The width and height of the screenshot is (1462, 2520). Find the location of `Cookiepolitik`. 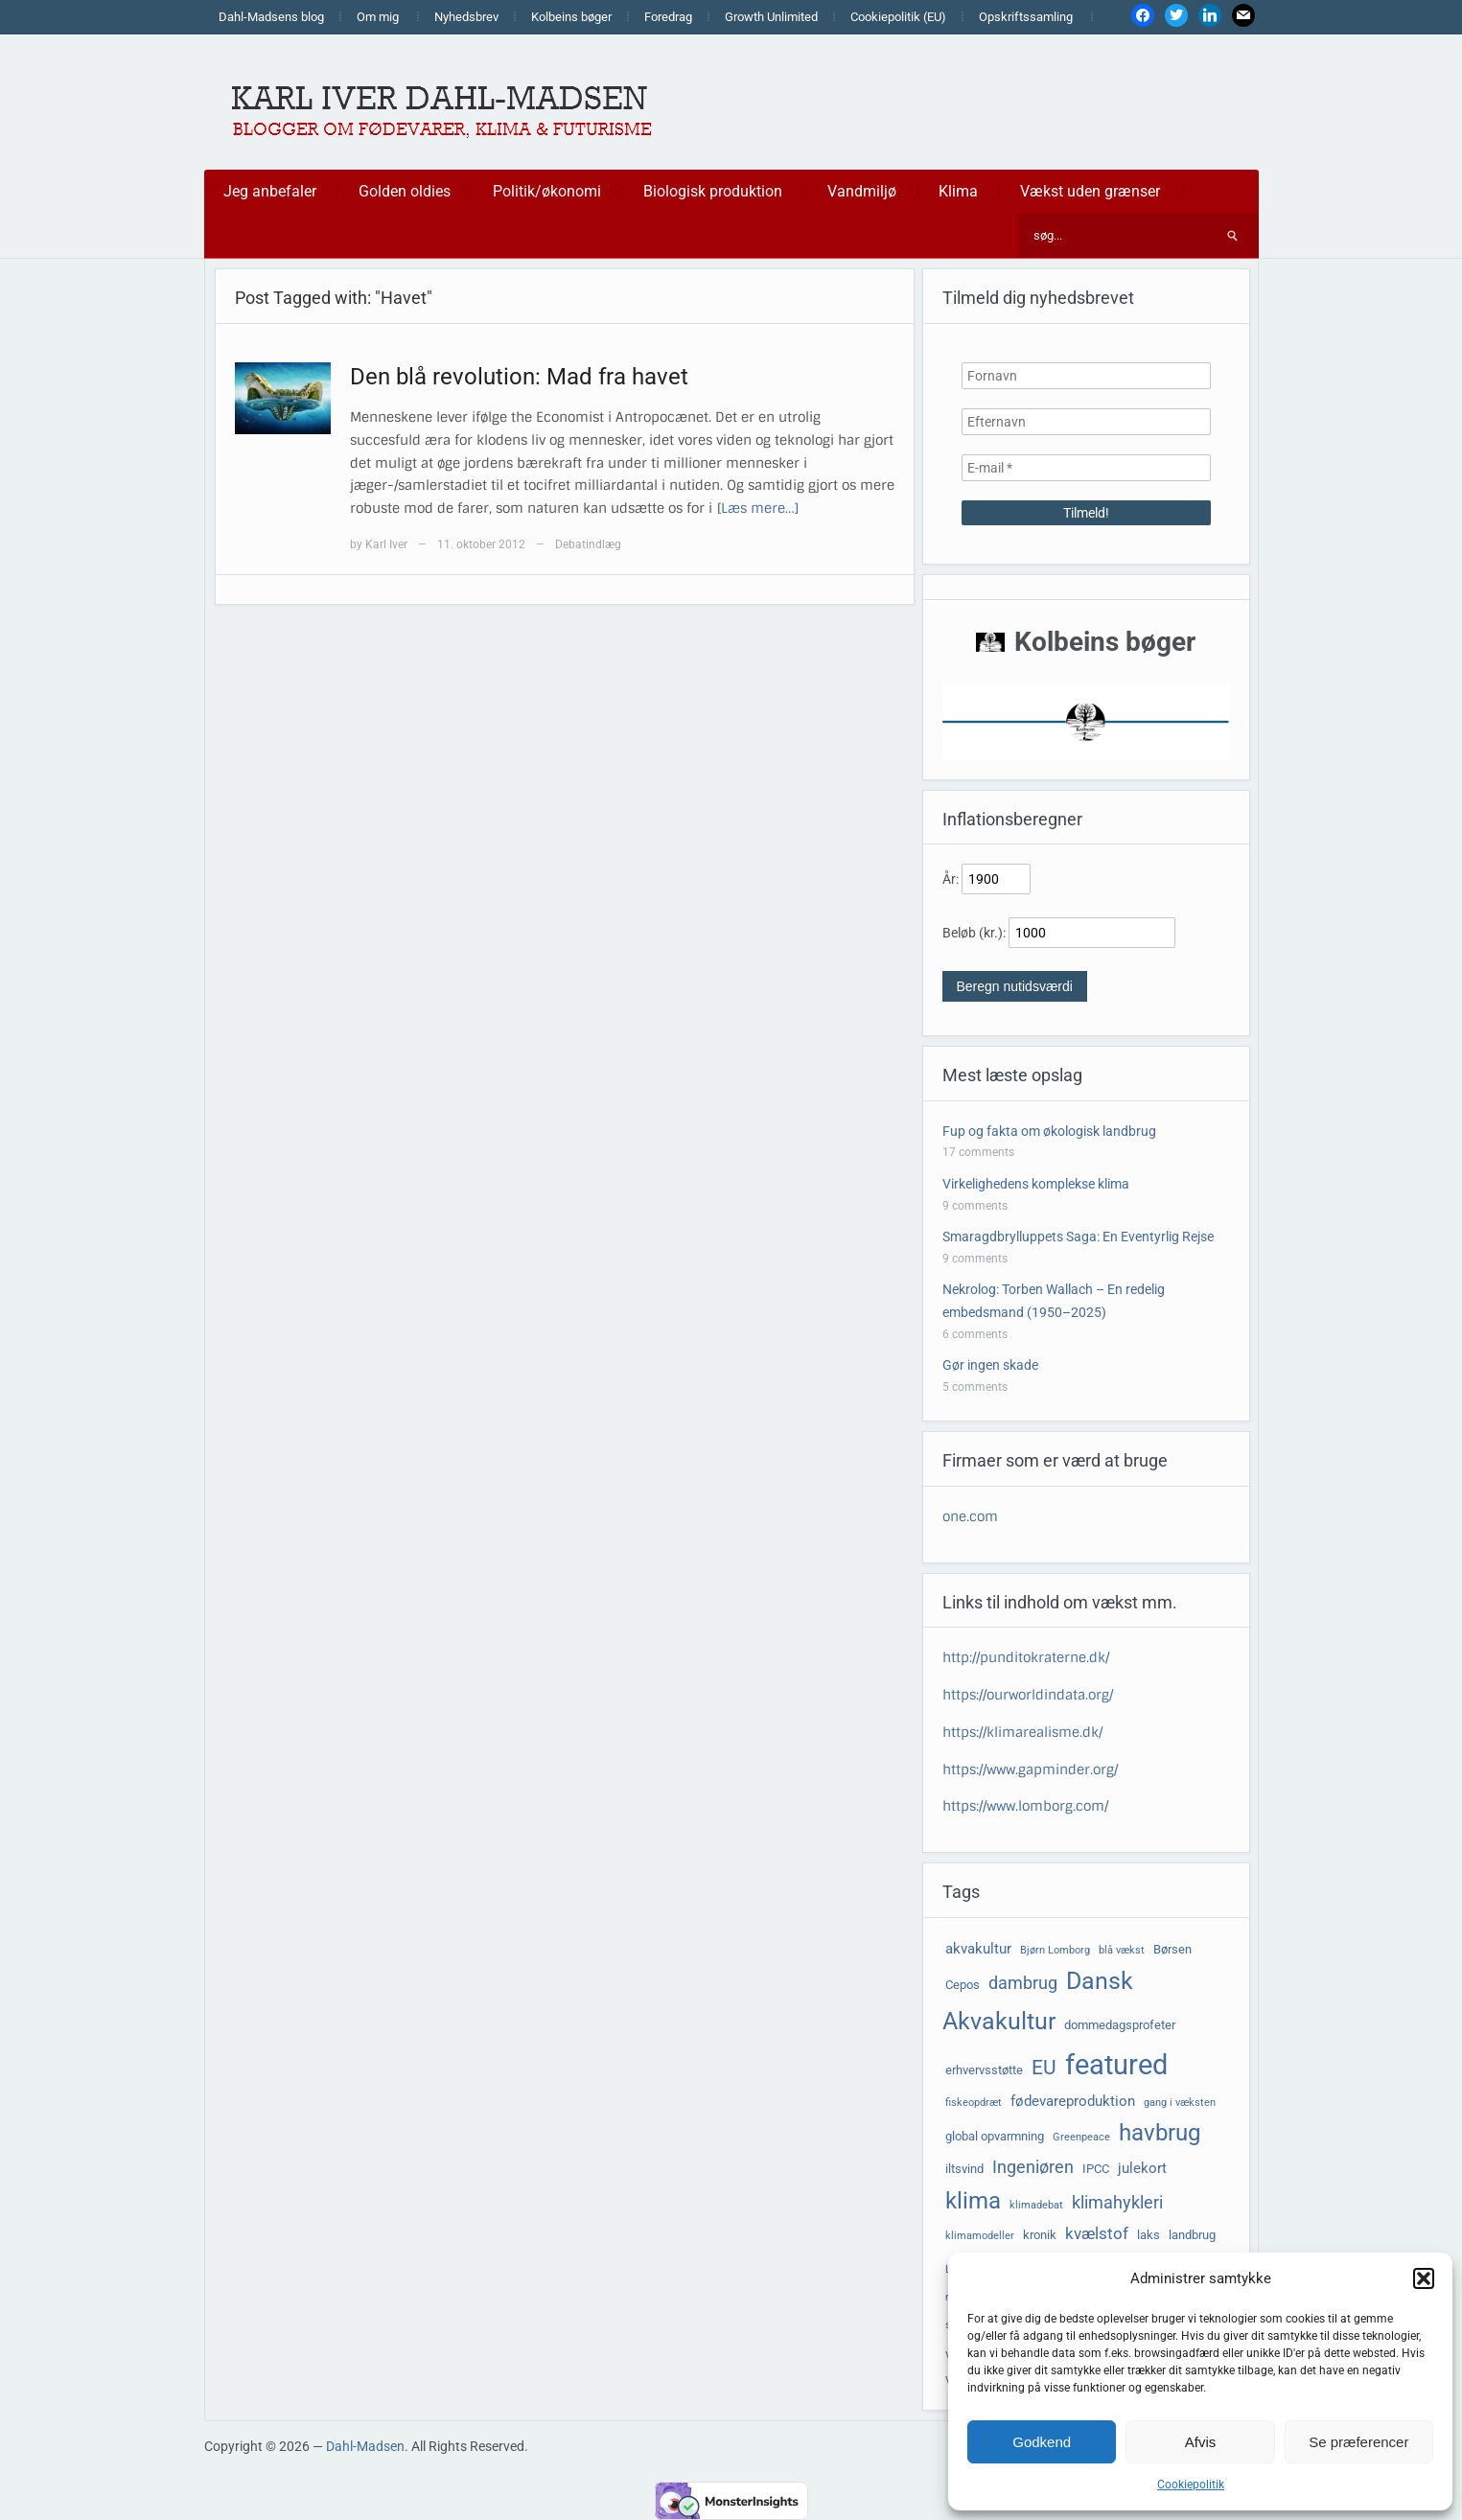

Cookiepolitik is located at coordinates (1190, 2484).